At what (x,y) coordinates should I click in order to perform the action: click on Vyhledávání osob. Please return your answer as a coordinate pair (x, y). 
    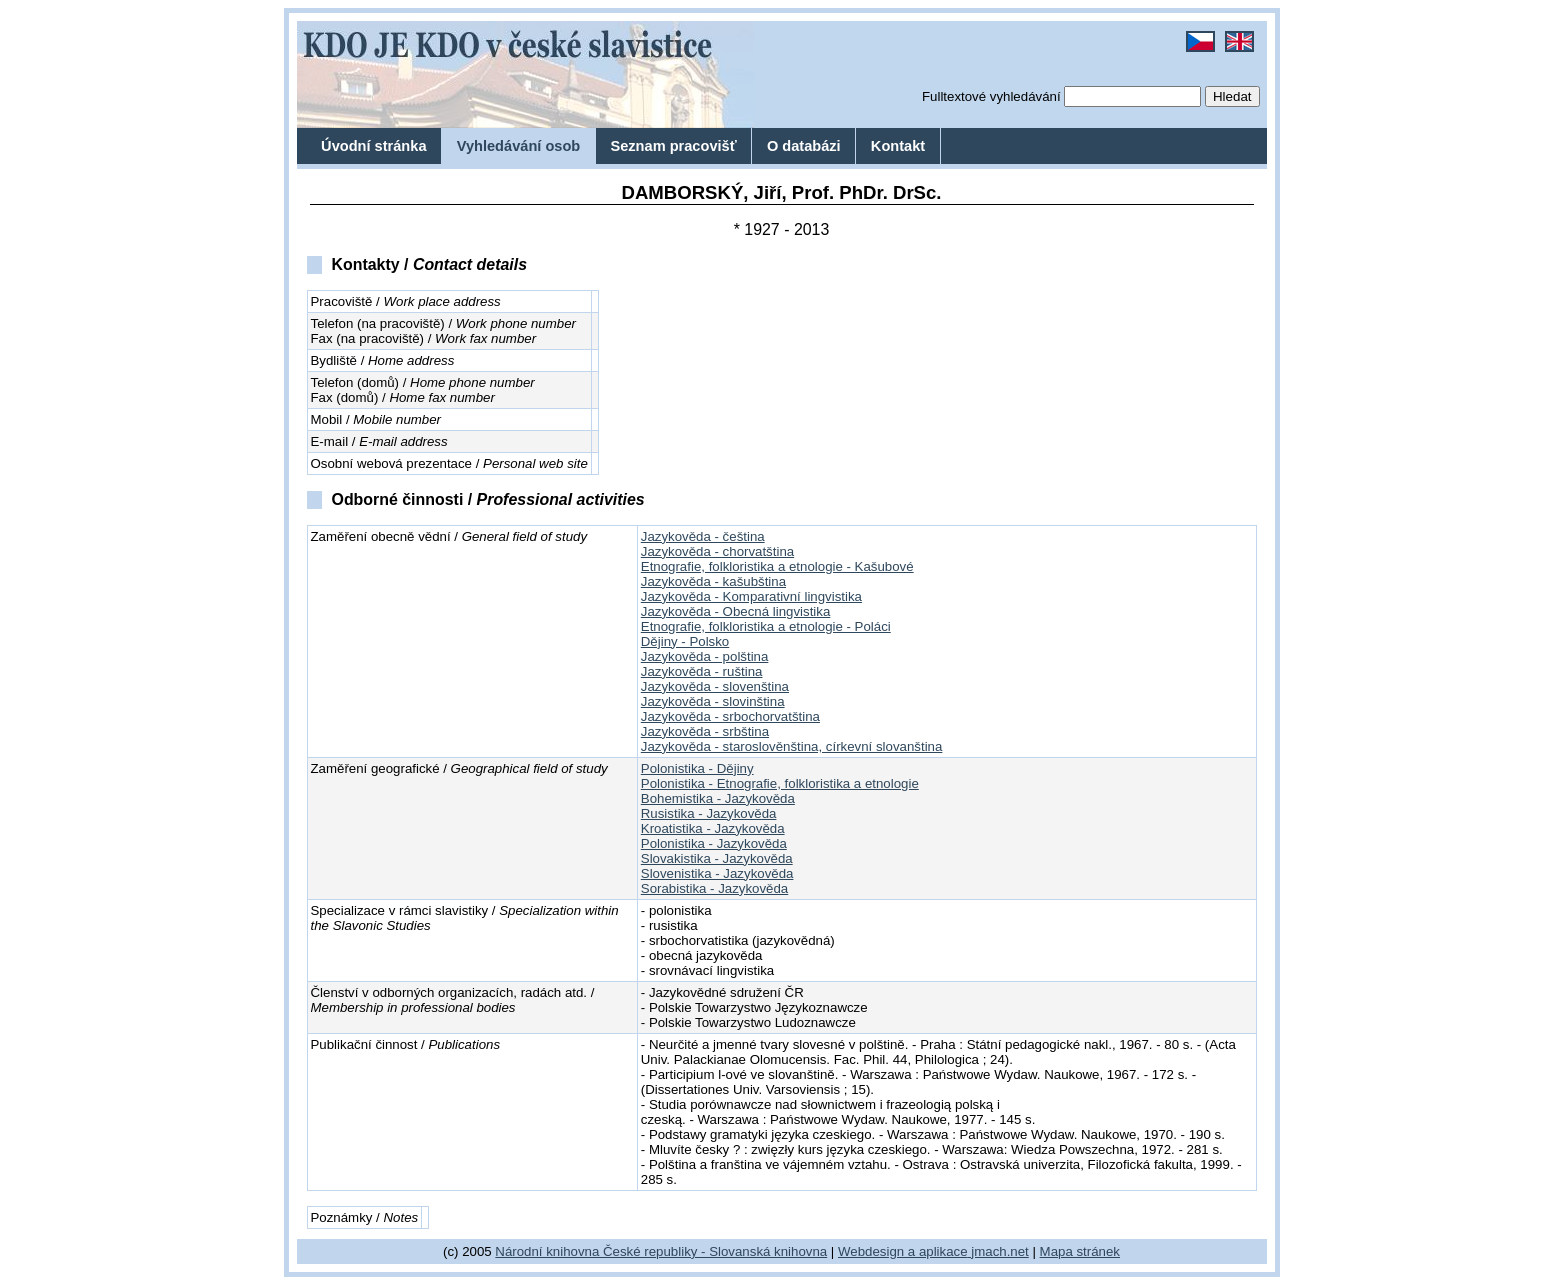
    Looking at the image, I should click on (519, 146).